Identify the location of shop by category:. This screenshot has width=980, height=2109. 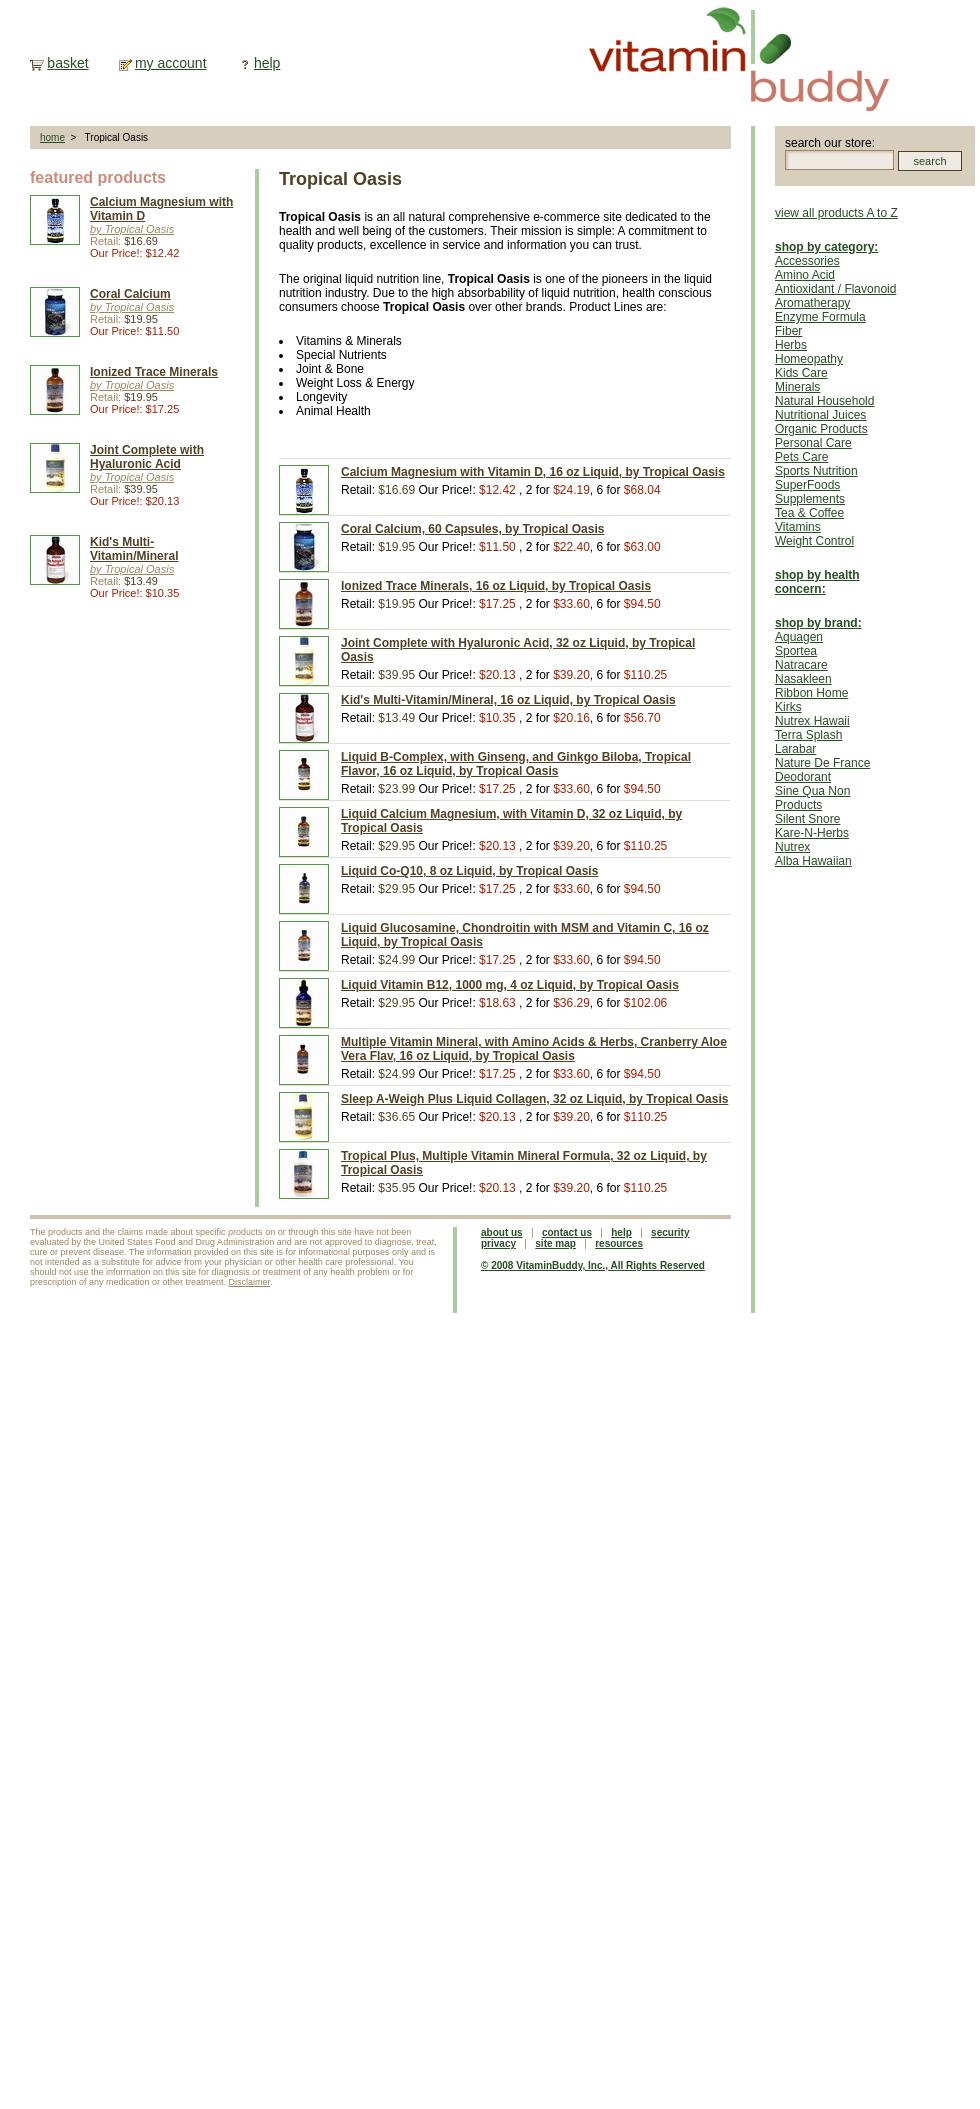
(826, 247).